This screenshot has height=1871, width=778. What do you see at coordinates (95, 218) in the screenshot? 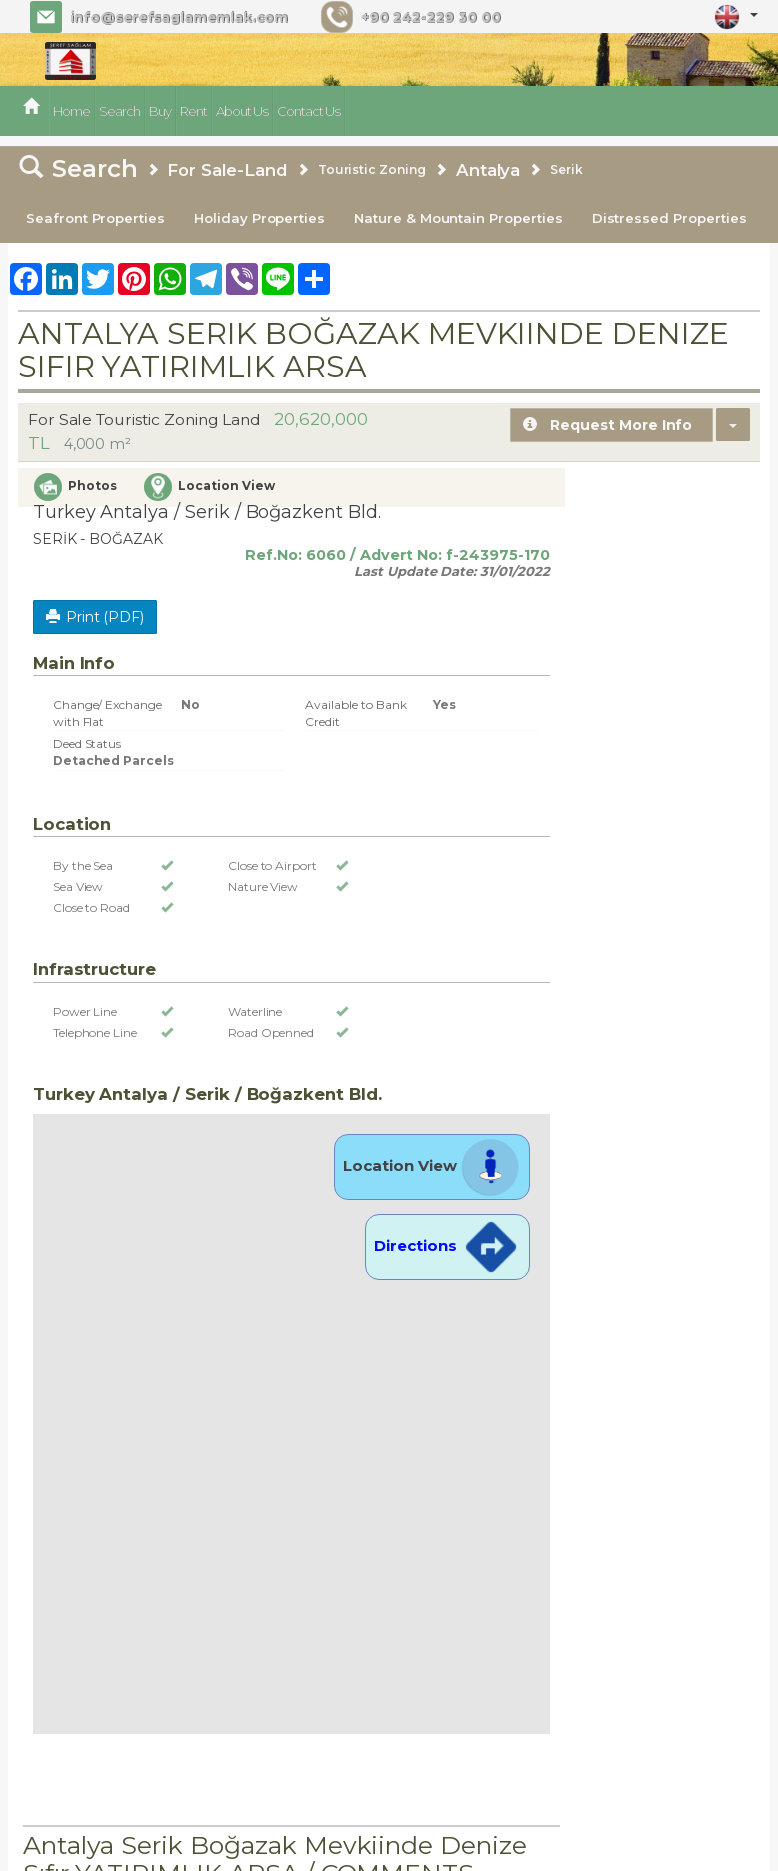
I see `Seafront Properties` at bounding box center [95, 218].